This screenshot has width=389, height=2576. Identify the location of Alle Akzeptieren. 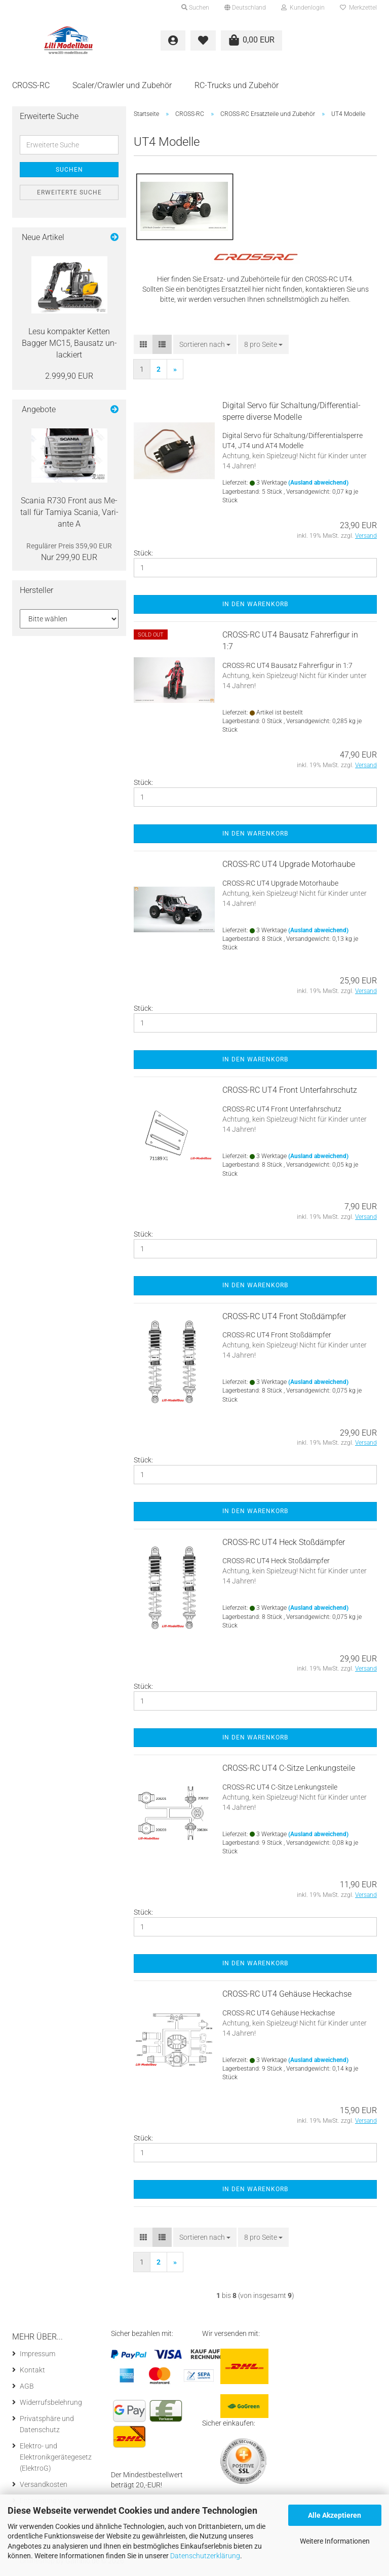
(334, 2515).